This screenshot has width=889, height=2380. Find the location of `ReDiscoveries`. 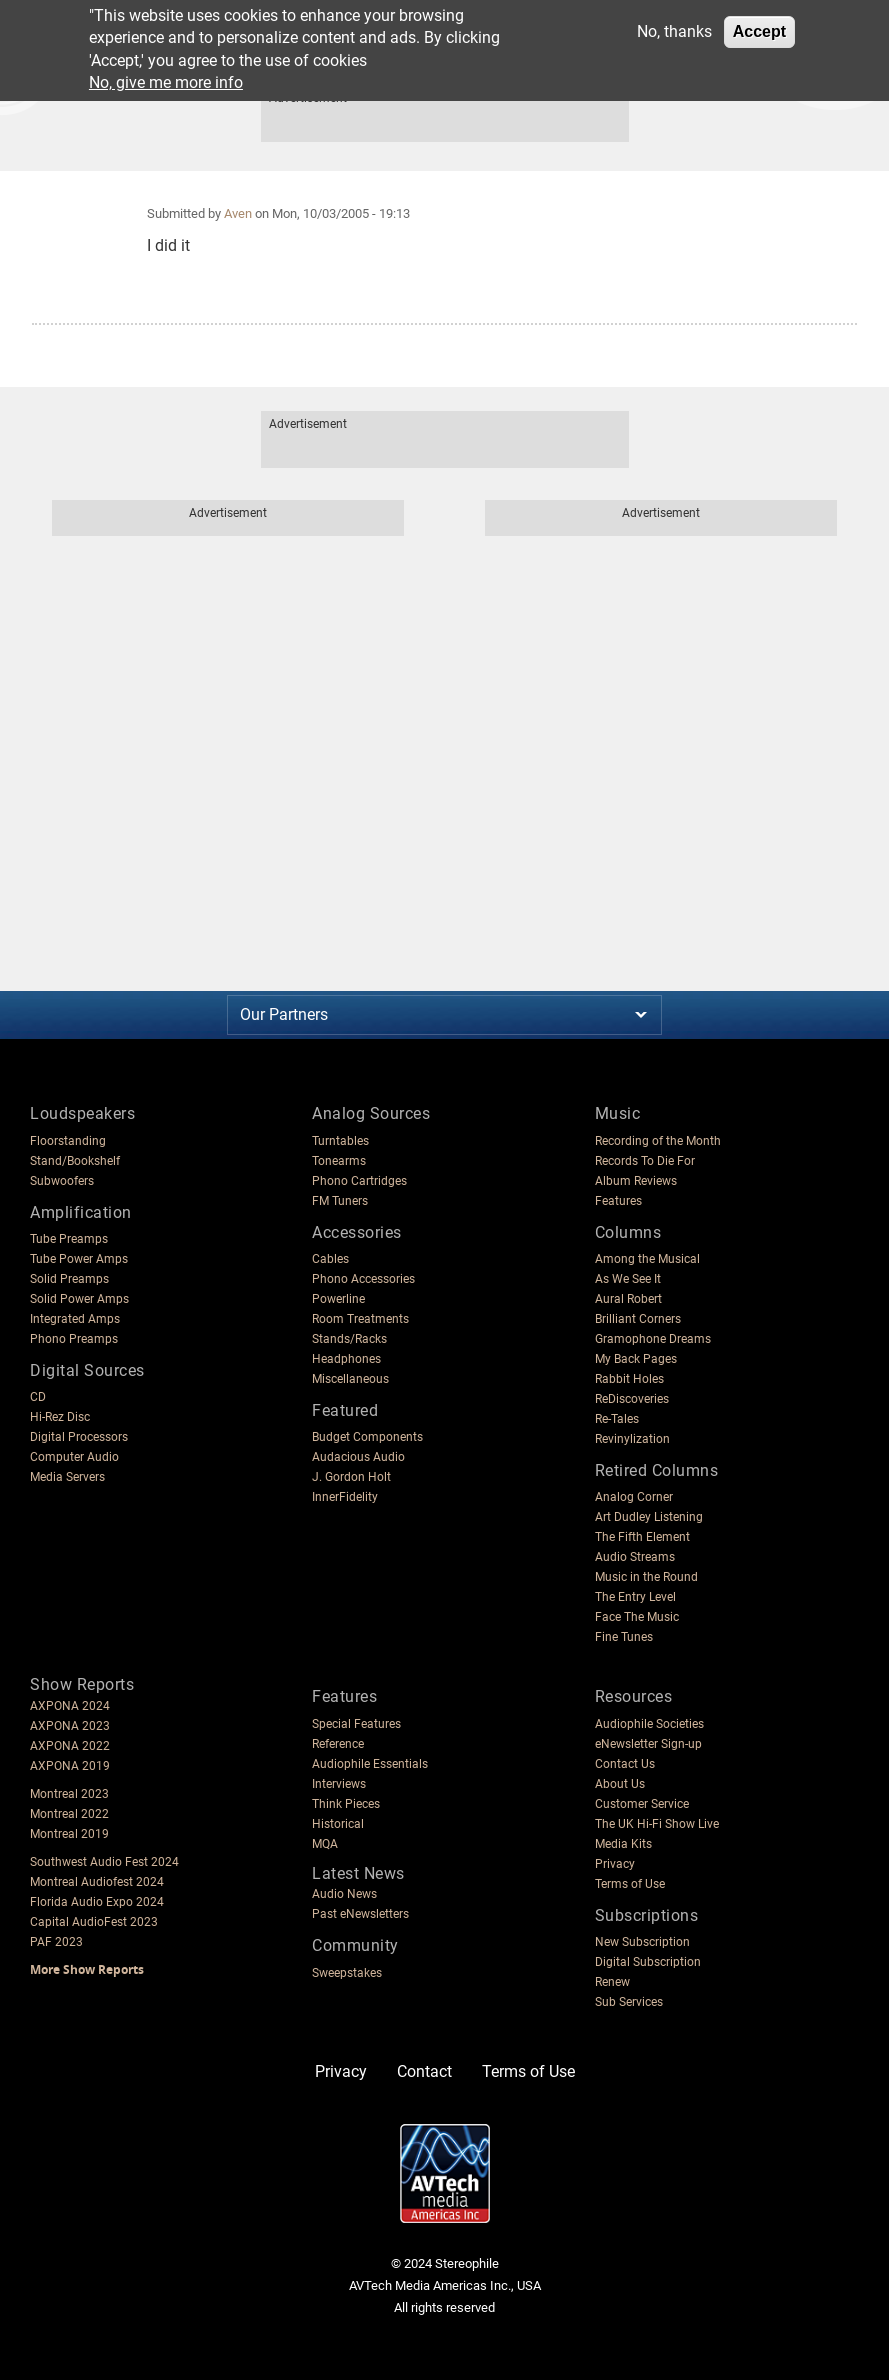

ReDiscoveries is located at coordinates (632, 1399).